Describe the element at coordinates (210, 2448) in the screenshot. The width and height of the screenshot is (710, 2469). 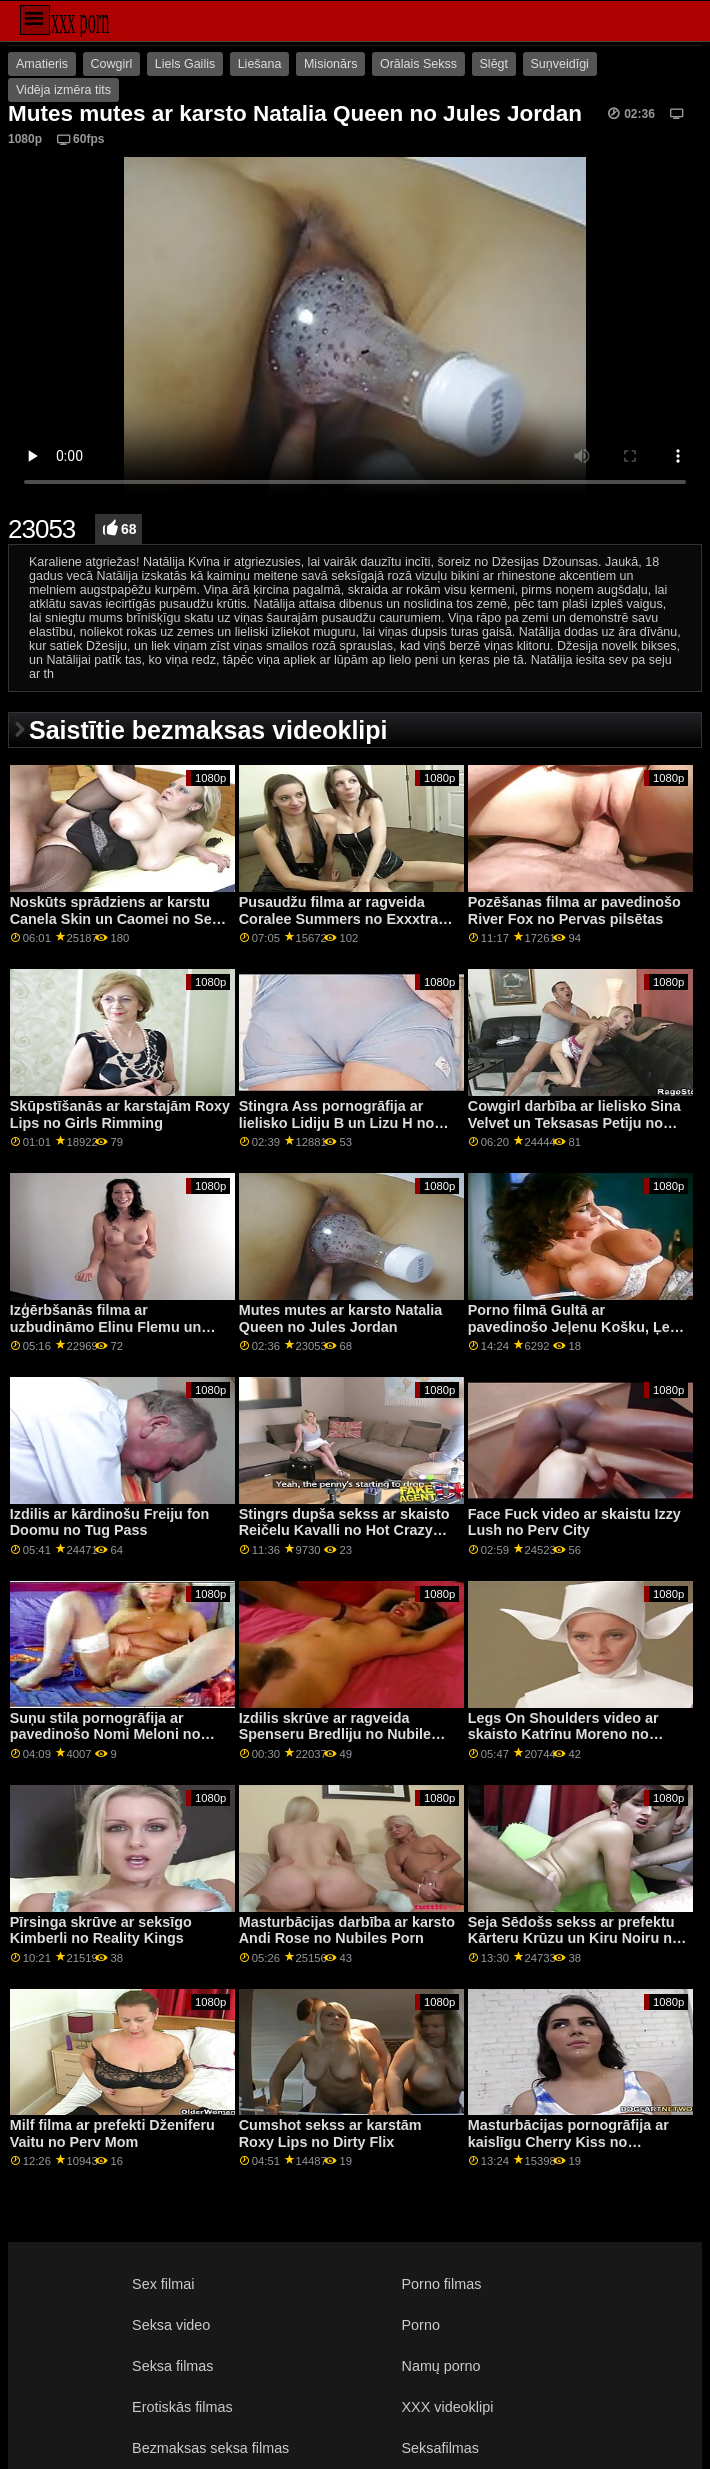
I see `Bezmaksas seksa filmas` at that location.